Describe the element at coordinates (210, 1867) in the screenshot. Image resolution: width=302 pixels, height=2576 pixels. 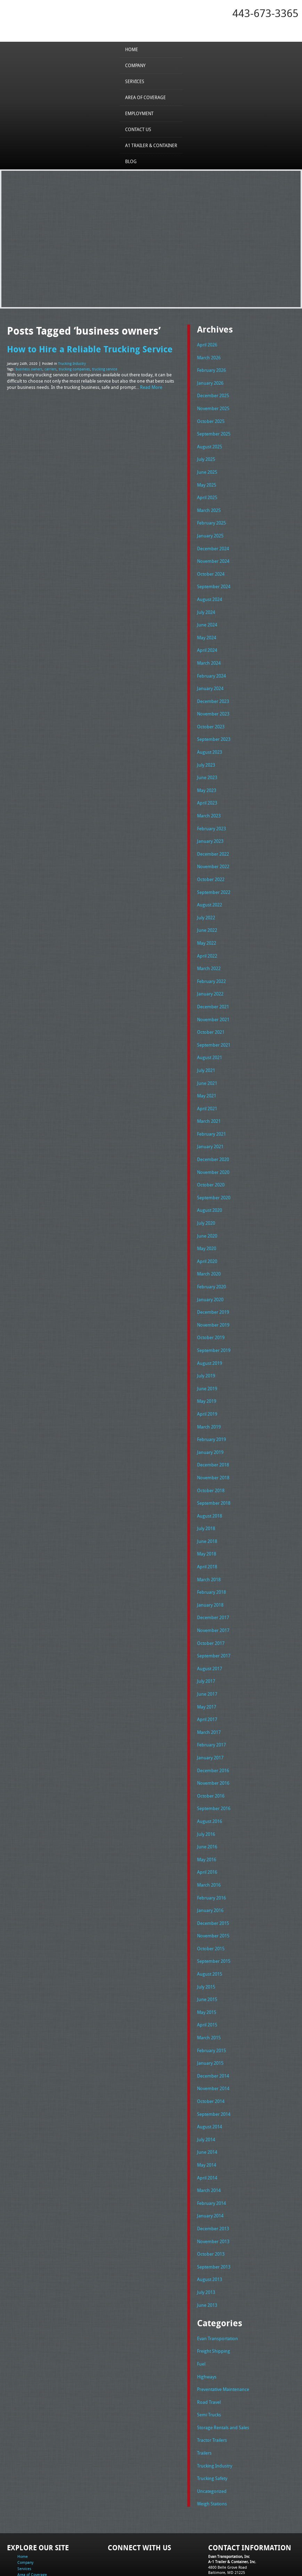
I see `January 2016` at that location.